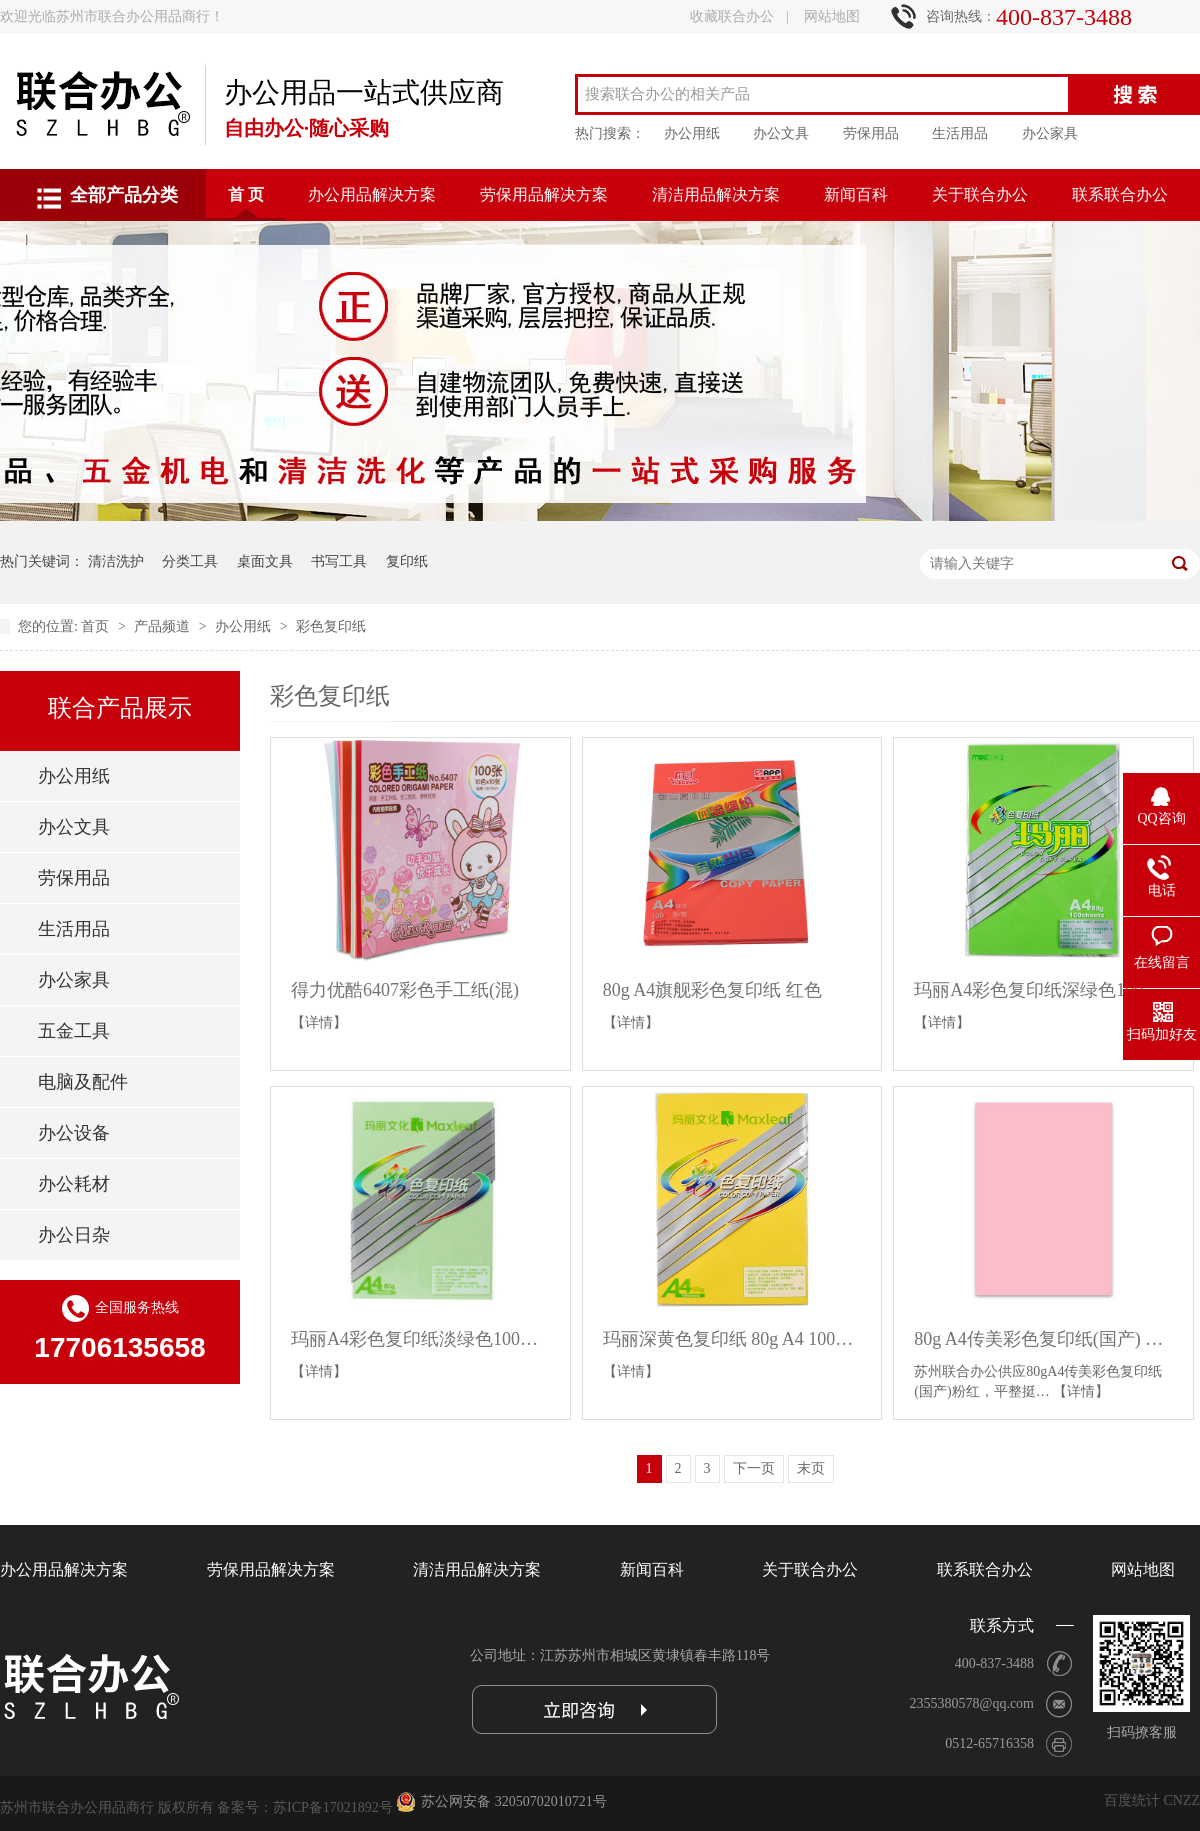 The width and height of the screenshot is (1200, 1831). What do you see at coordinates (405, 990) in the screenshot?
I see `得力优酷6407彩色手工纸(混)` at bounding box center [405, 990].